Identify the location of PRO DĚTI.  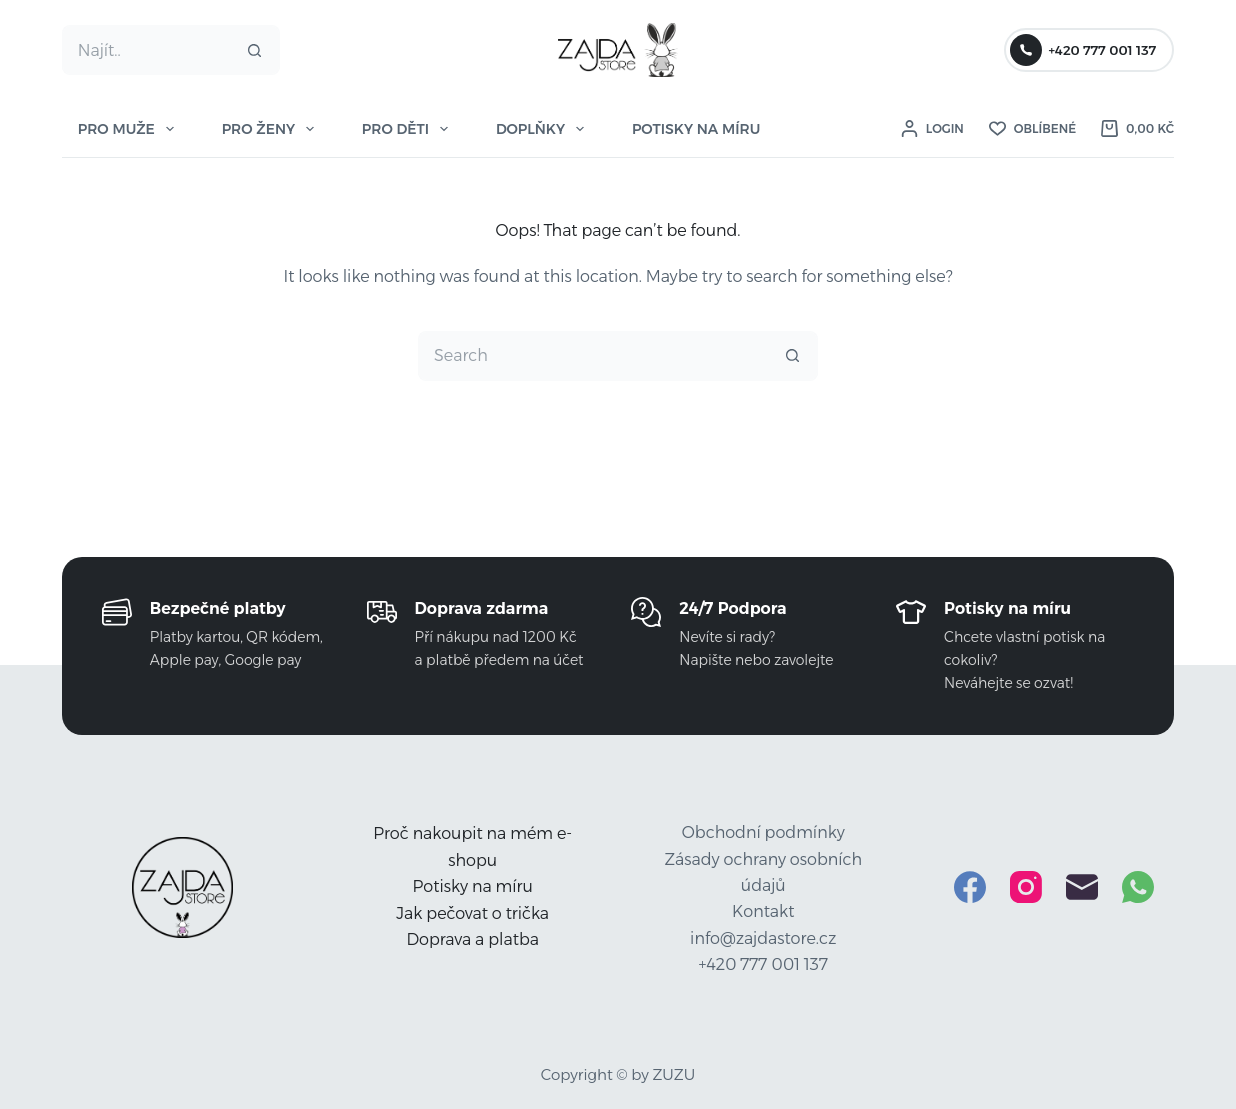
(409, 129).